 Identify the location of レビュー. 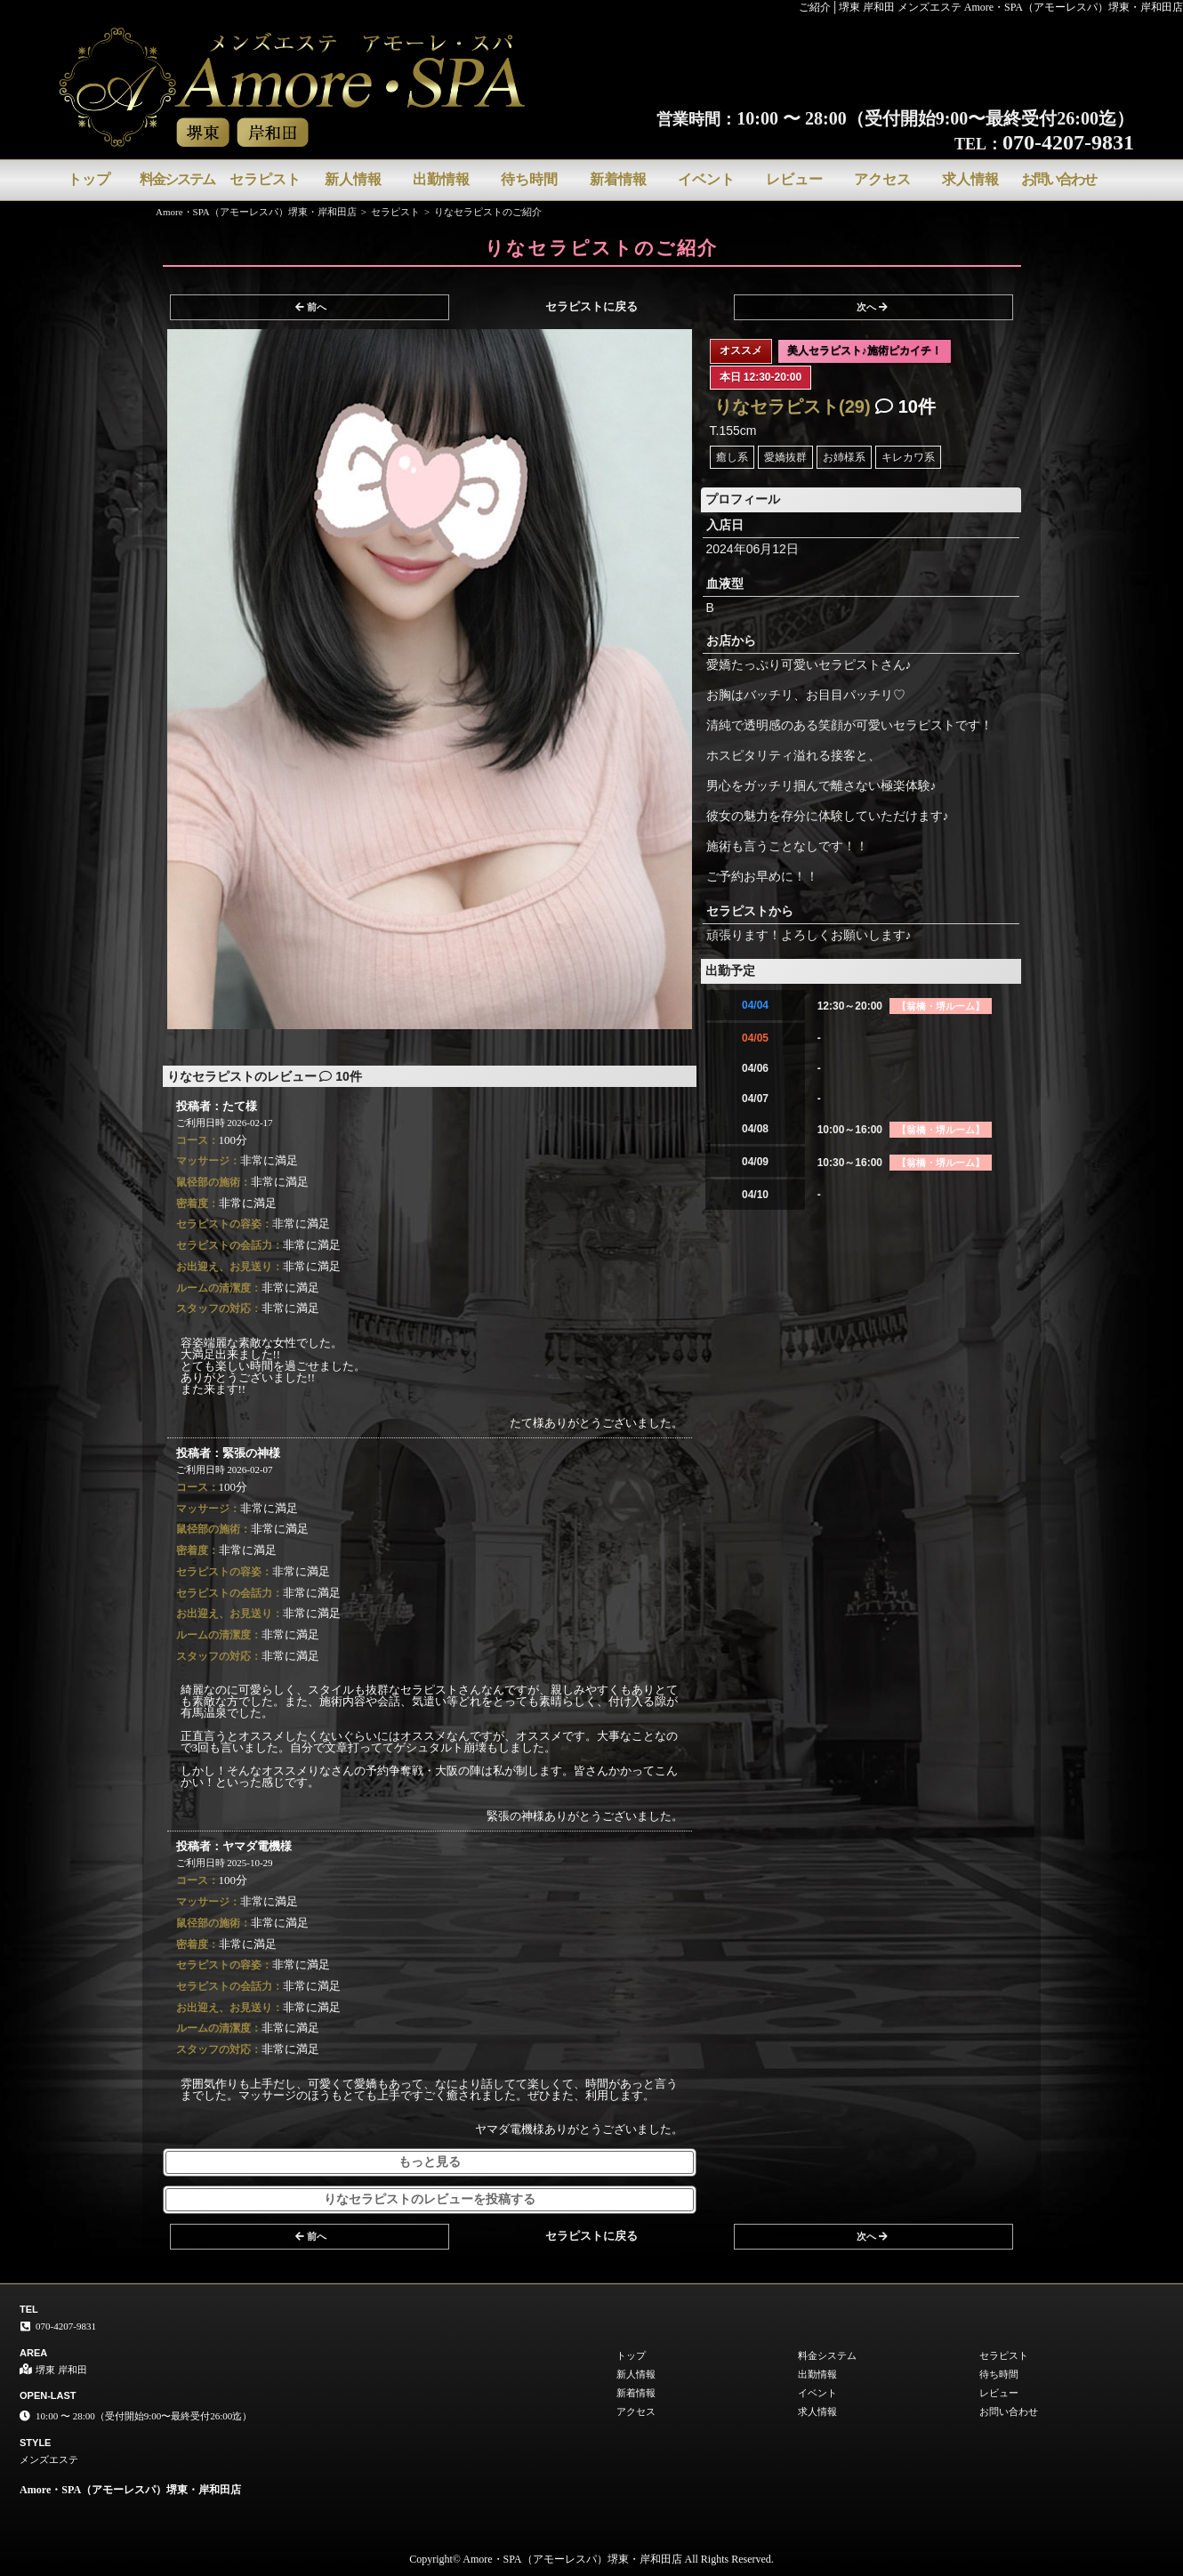
(794, 179).